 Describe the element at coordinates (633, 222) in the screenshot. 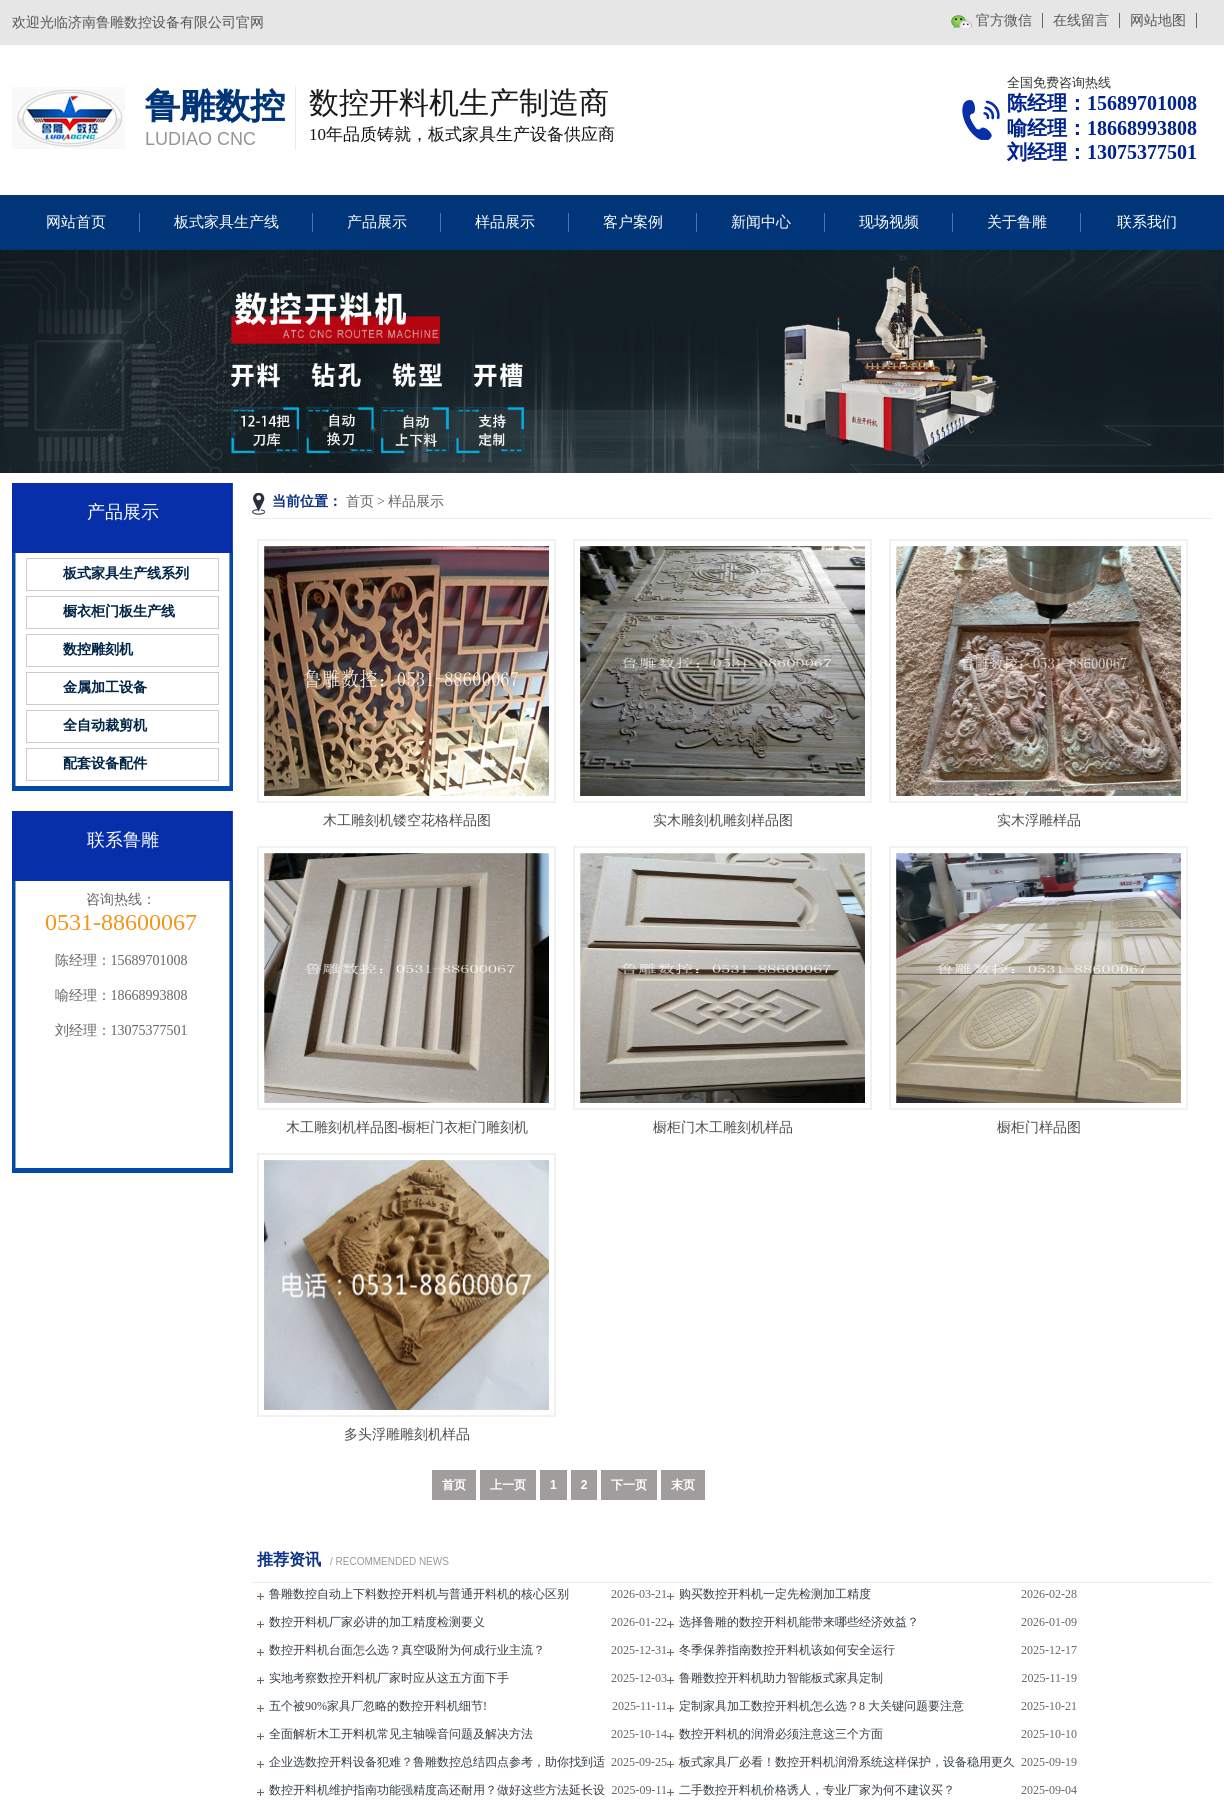

I see `客户案例` at that location.